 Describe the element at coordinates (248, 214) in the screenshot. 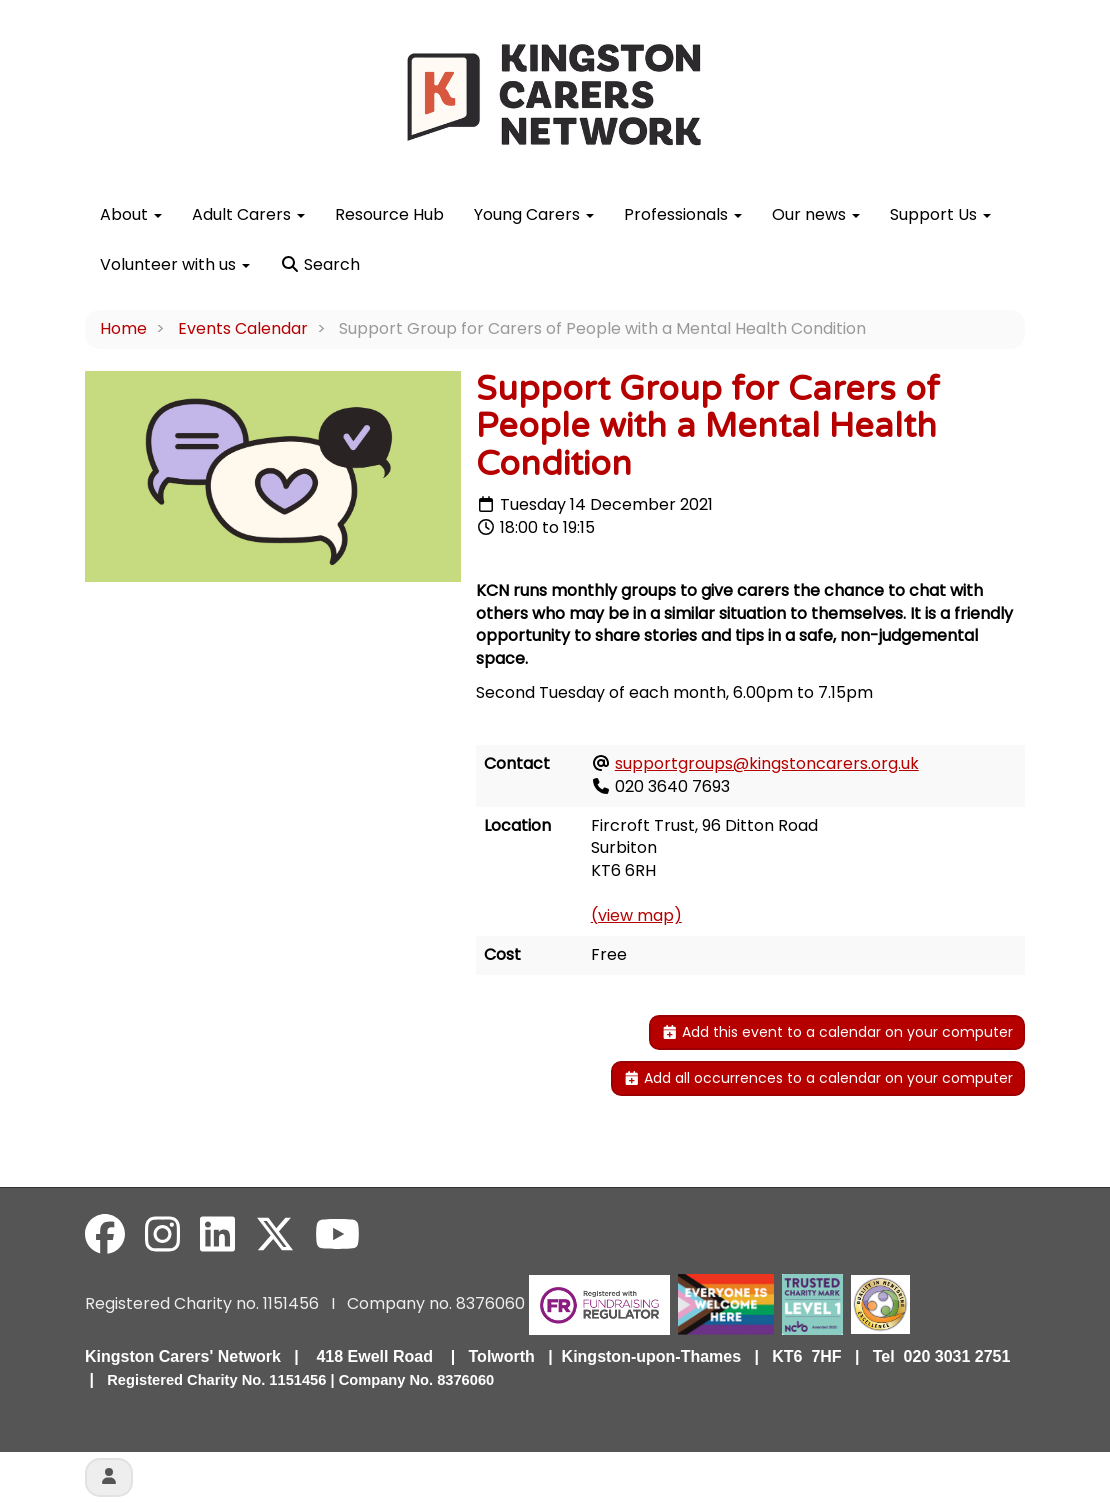

I see `Adult Carers` at that location.